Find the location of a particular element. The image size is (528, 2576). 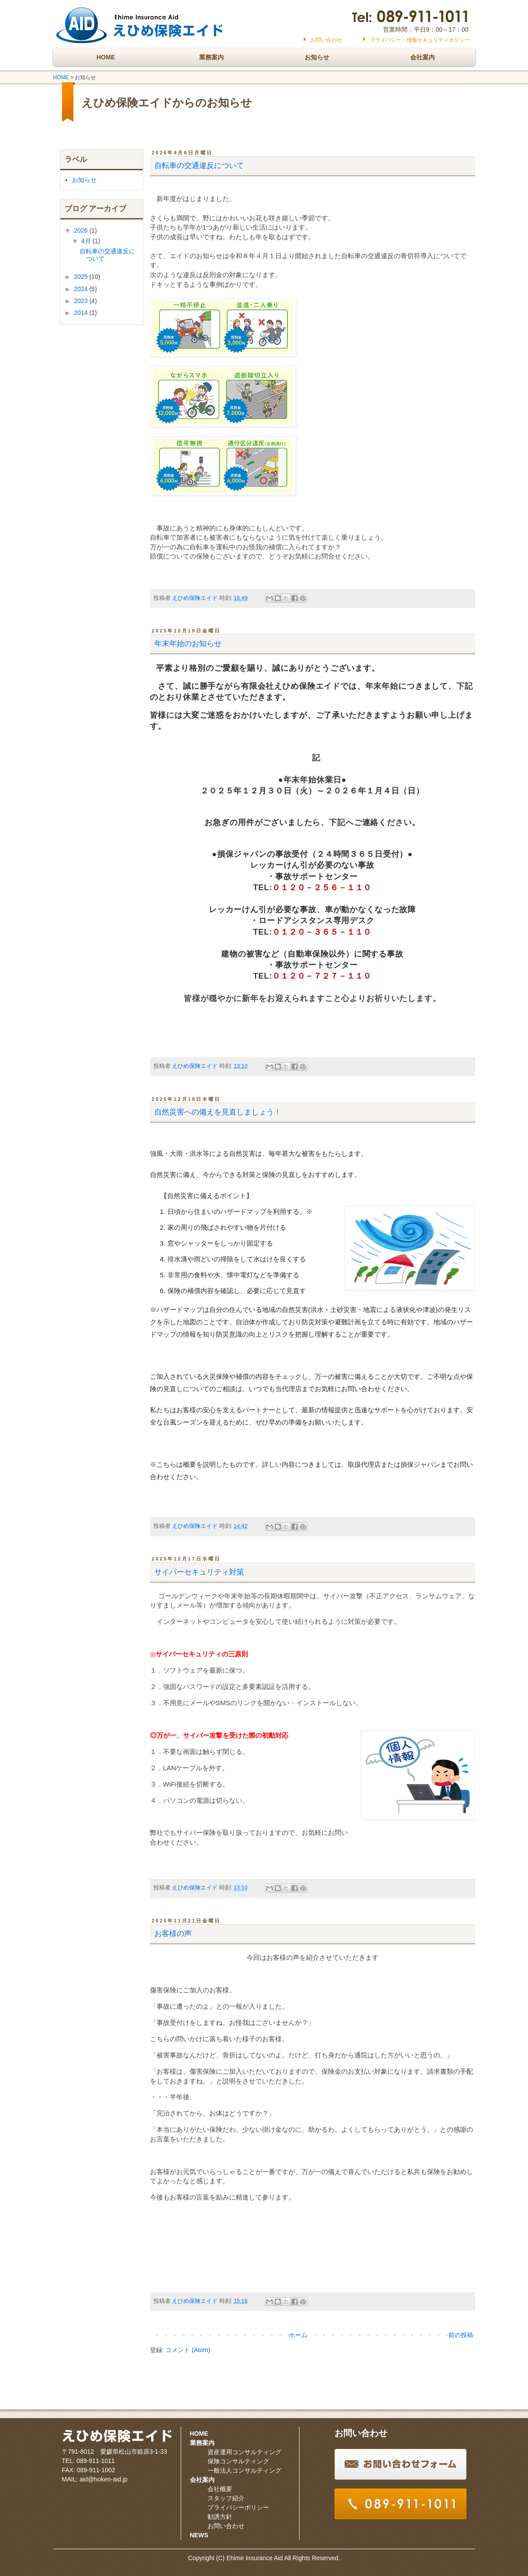

2023 is located at coordinates (81, 300).